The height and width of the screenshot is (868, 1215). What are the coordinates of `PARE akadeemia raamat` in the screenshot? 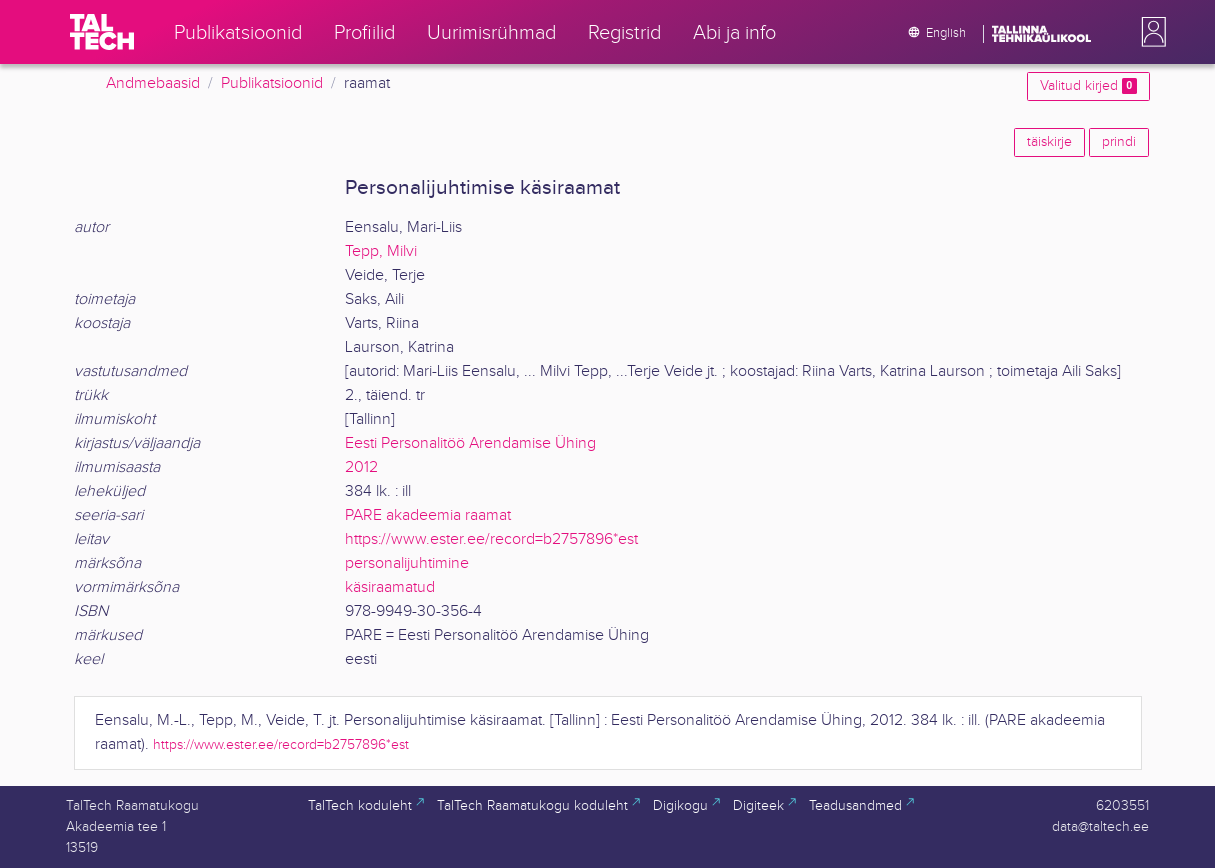 It's located at (428, 515).